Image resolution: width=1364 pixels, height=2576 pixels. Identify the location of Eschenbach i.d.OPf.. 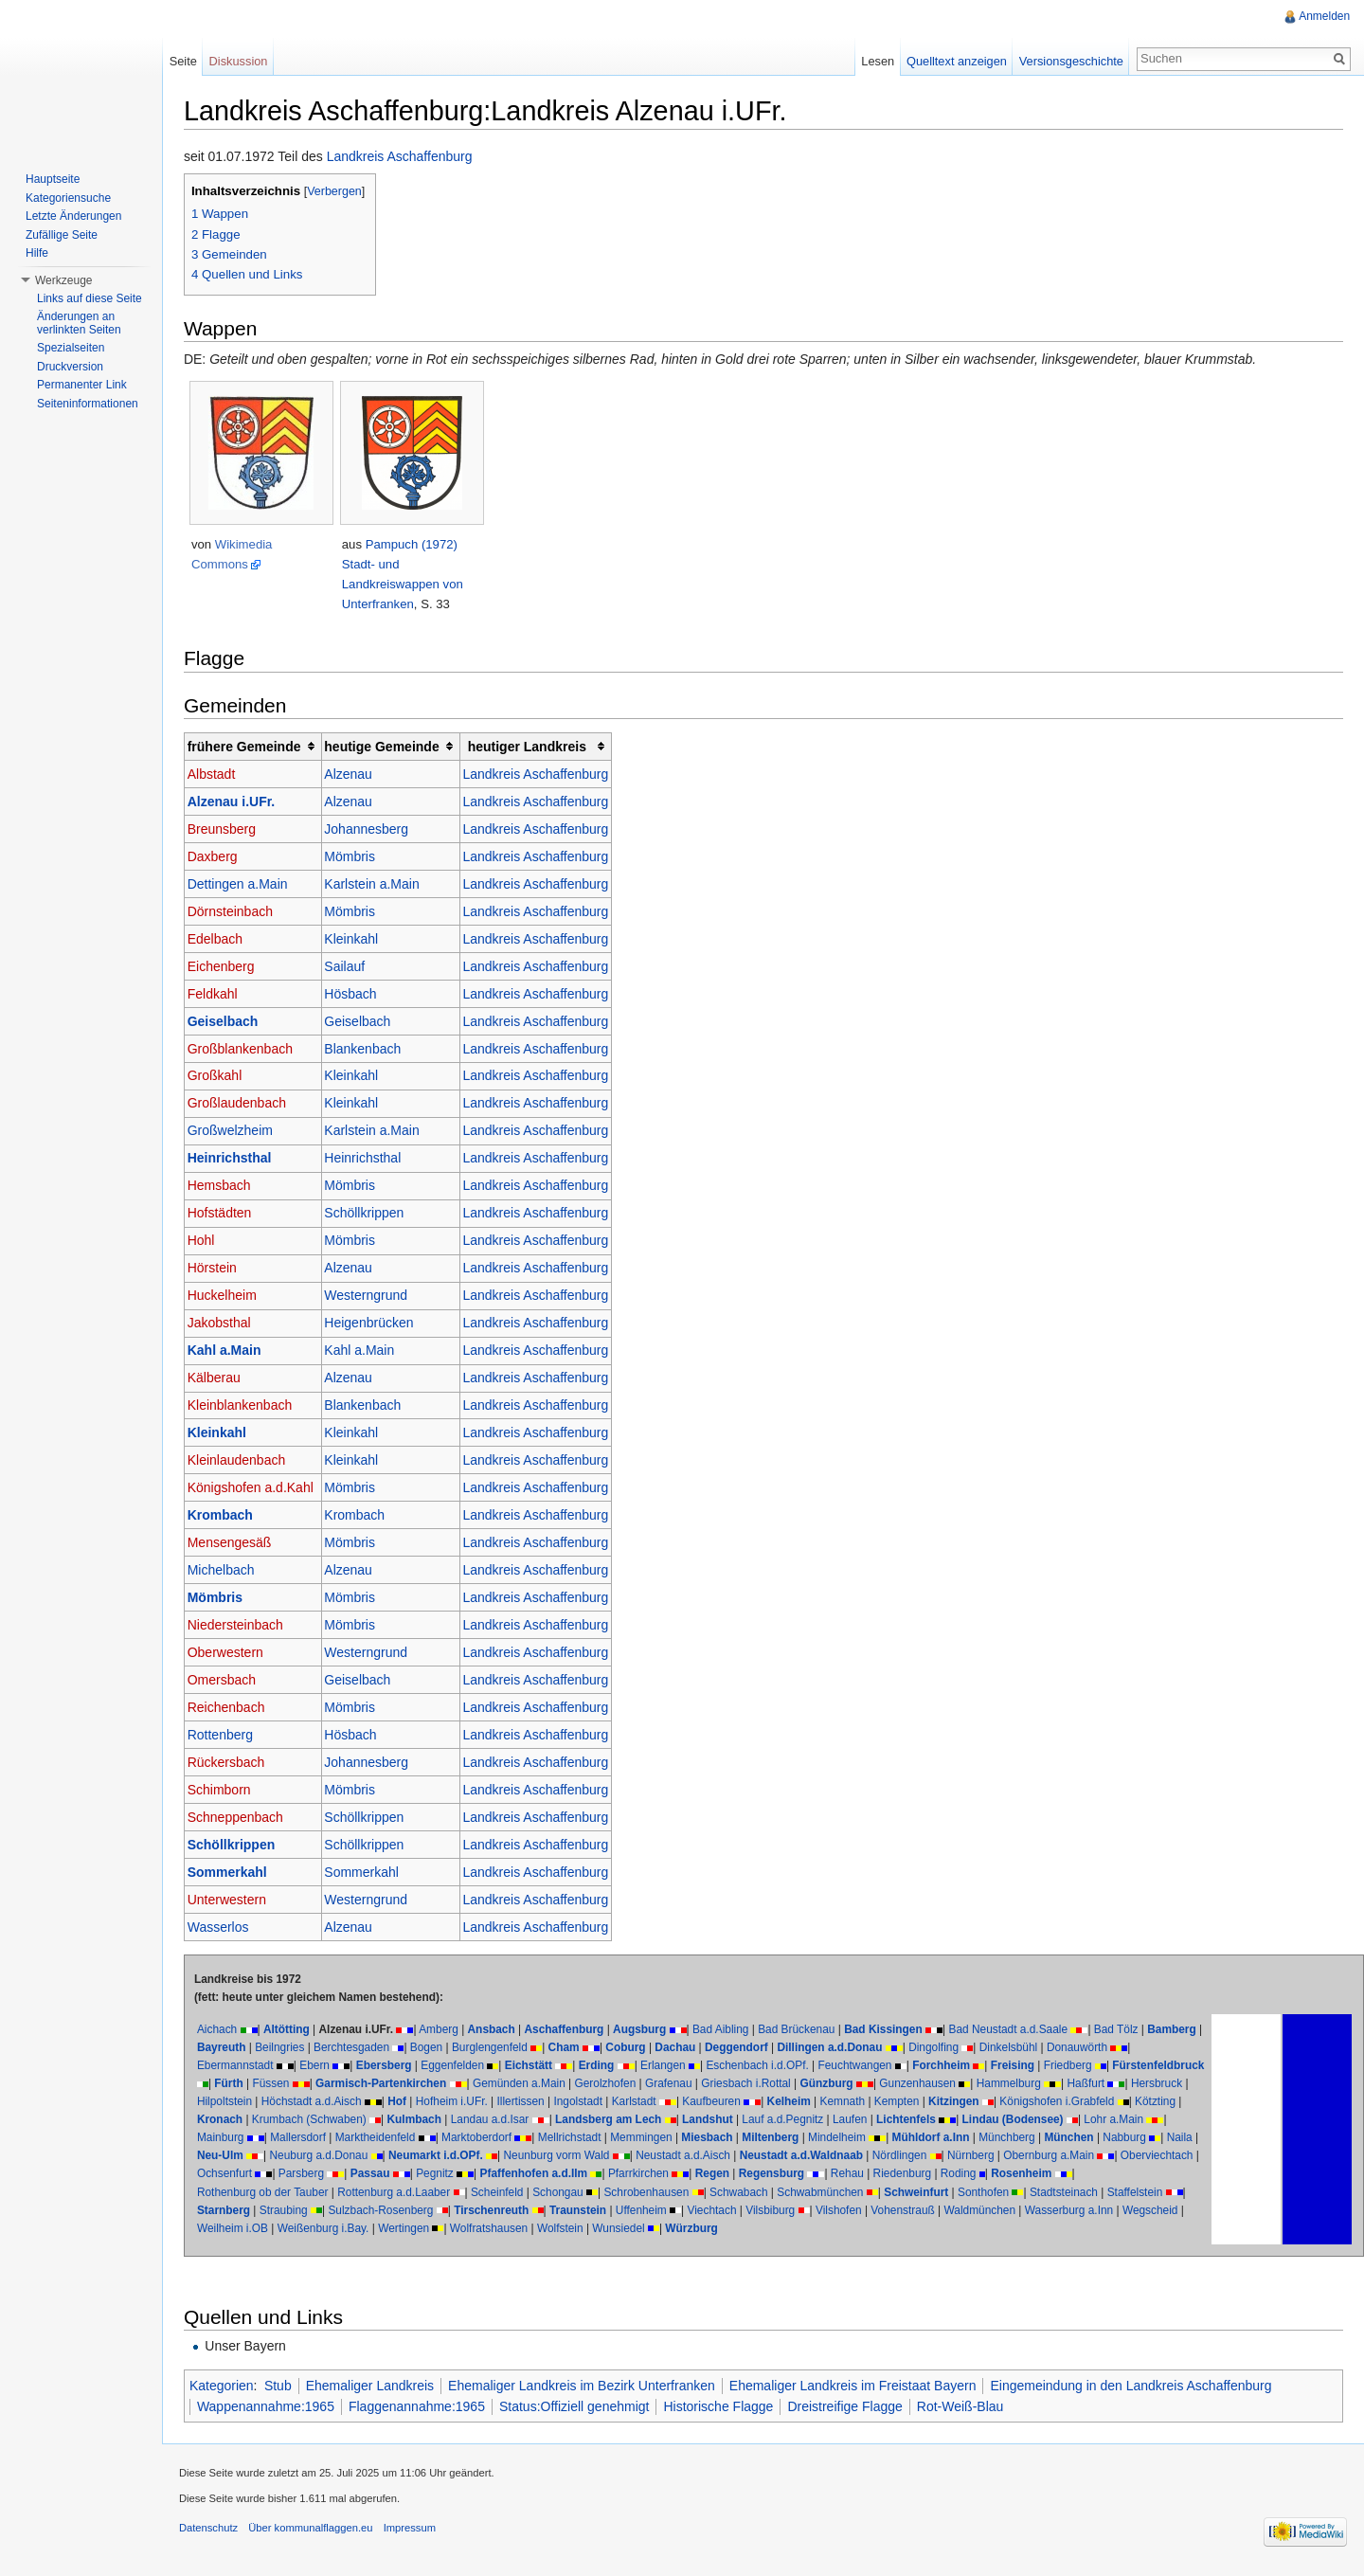
(763, 2066).